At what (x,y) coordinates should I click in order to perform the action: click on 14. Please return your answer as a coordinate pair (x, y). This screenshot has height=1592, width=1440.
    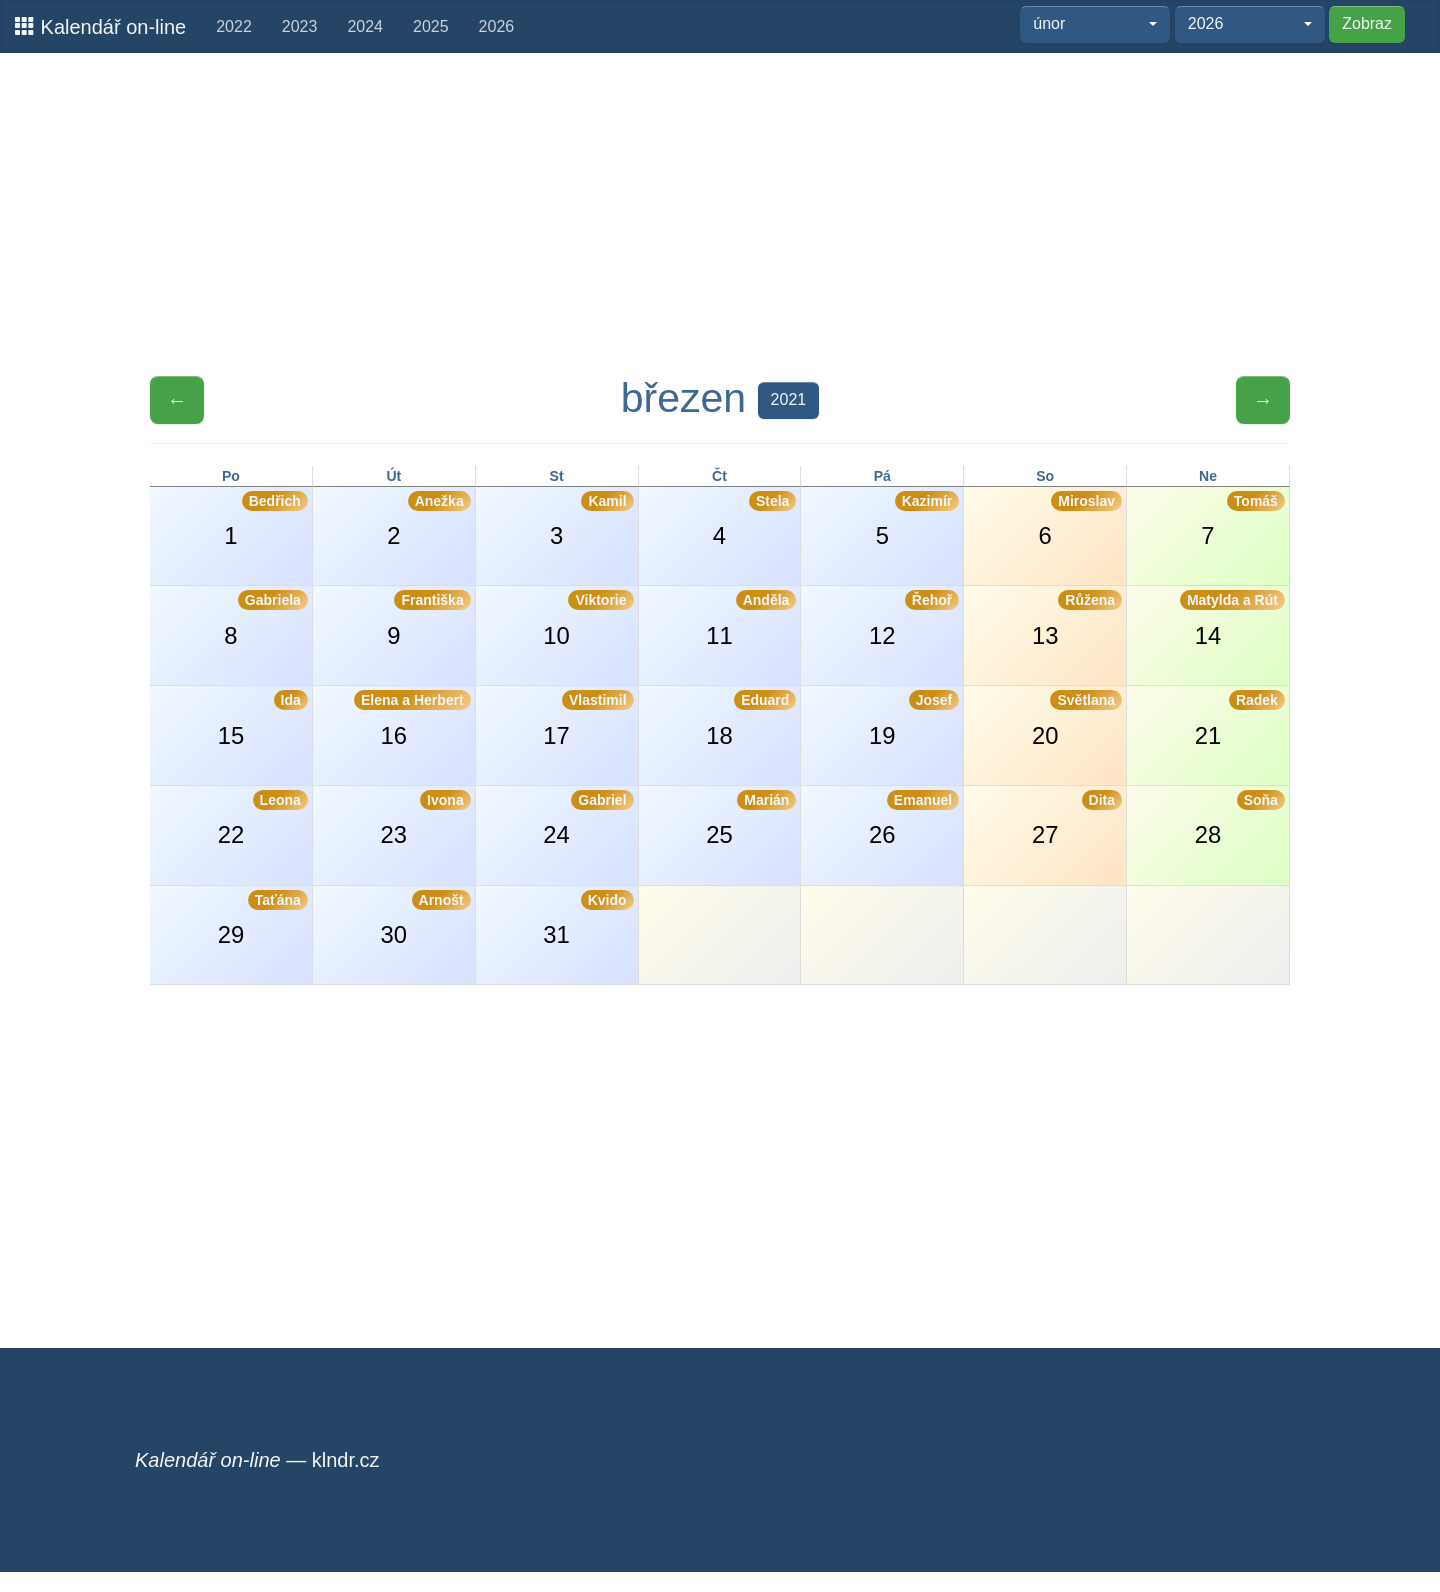
    Looking at the image, I should click on (1232, 619).